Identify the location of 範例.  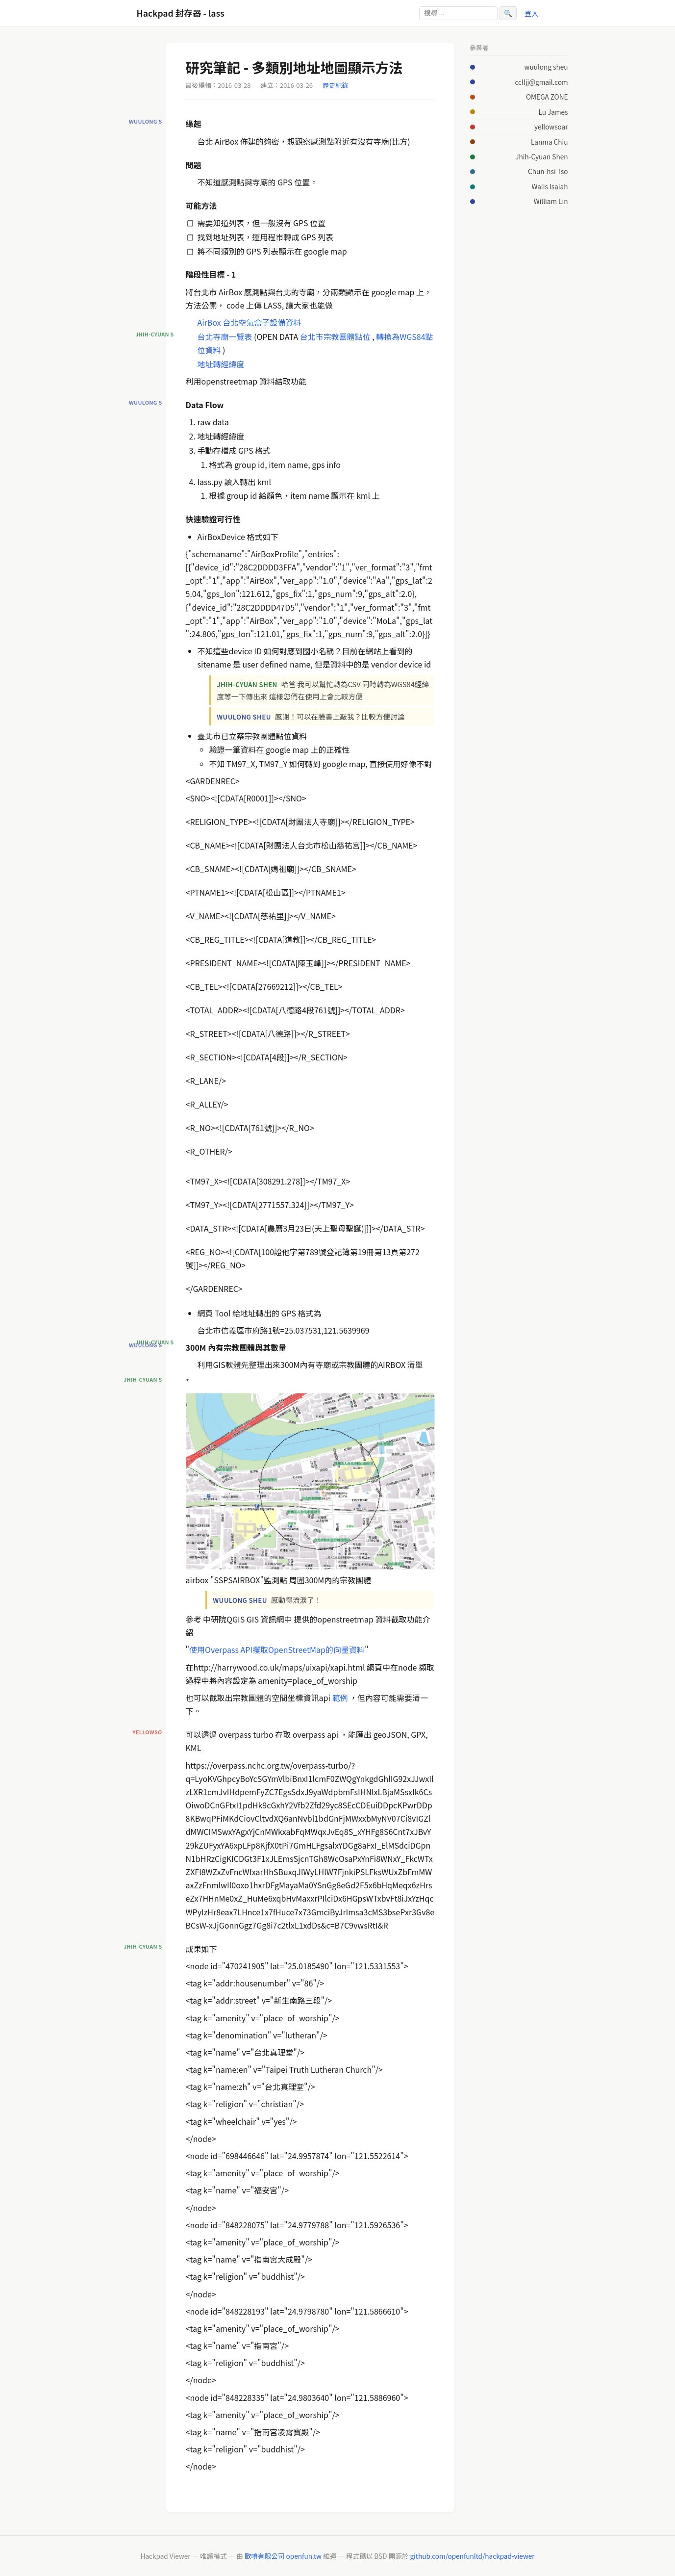
(340, 1697).